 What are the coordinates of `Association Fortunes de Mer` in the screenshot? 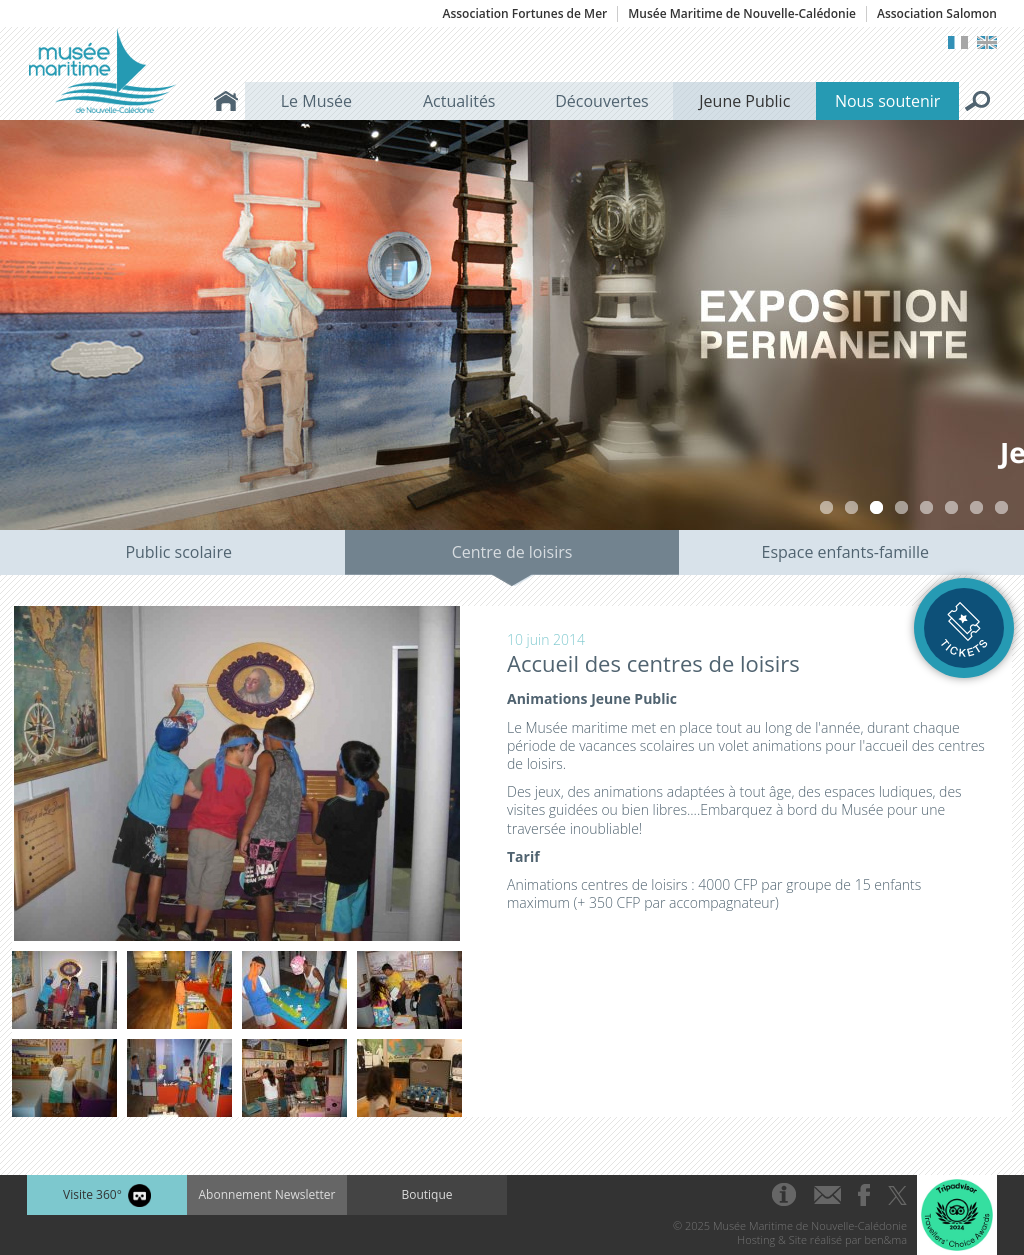 It's located at (524, 14).